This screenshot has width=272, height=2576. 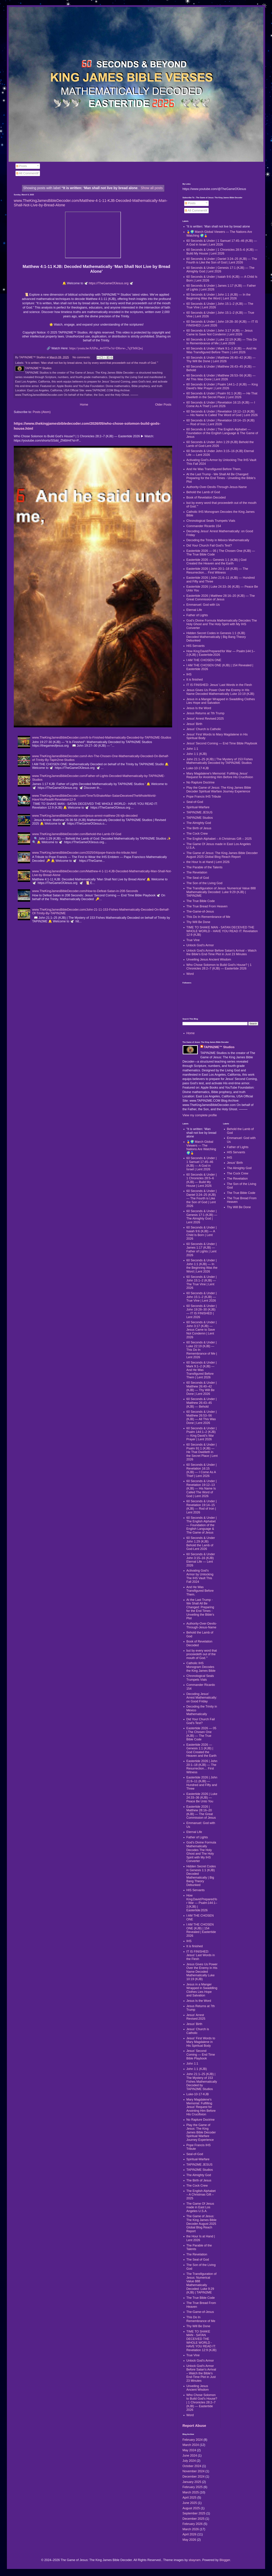 What do you see at coordinates (192, 2439) in the screenshot?
I see `February 2024` at bounding box center [192, 2439].